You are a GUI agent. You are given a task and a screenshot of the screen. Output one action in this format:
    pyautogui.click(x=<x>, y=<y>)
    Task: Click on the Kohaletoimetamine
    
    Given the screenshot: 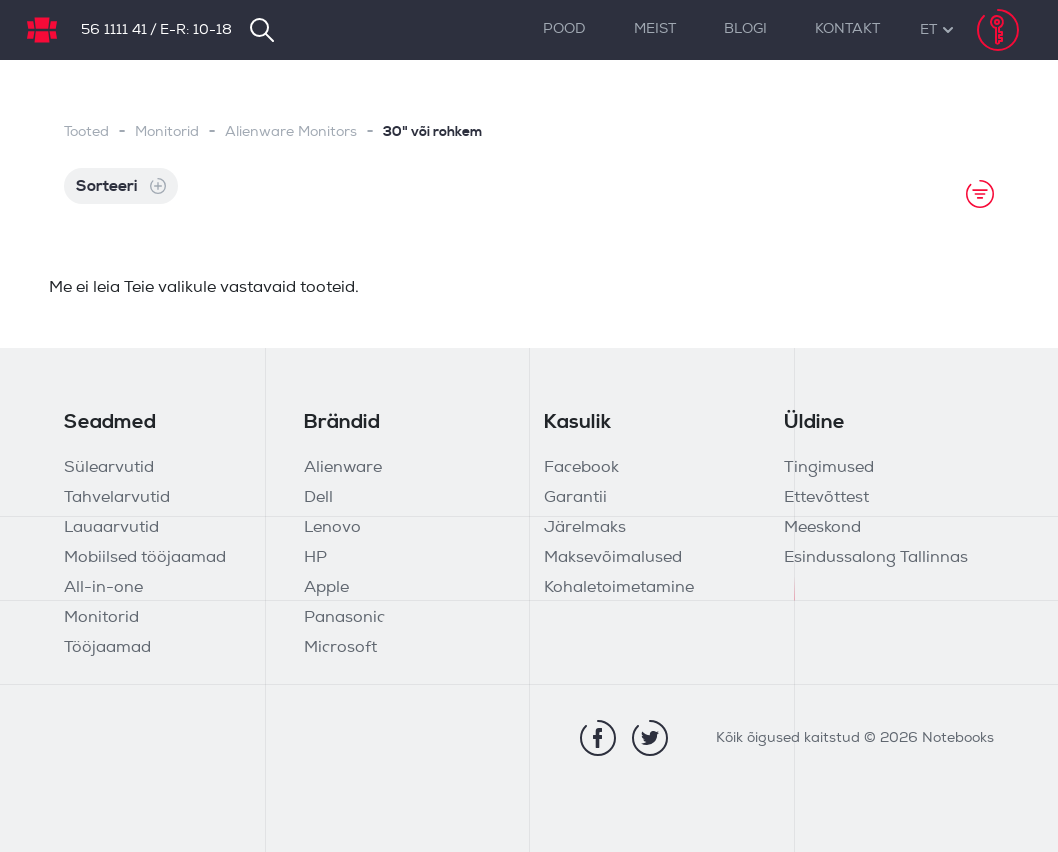 What is the action you would take?
    pyautogui.click(x=619, y=588)
    